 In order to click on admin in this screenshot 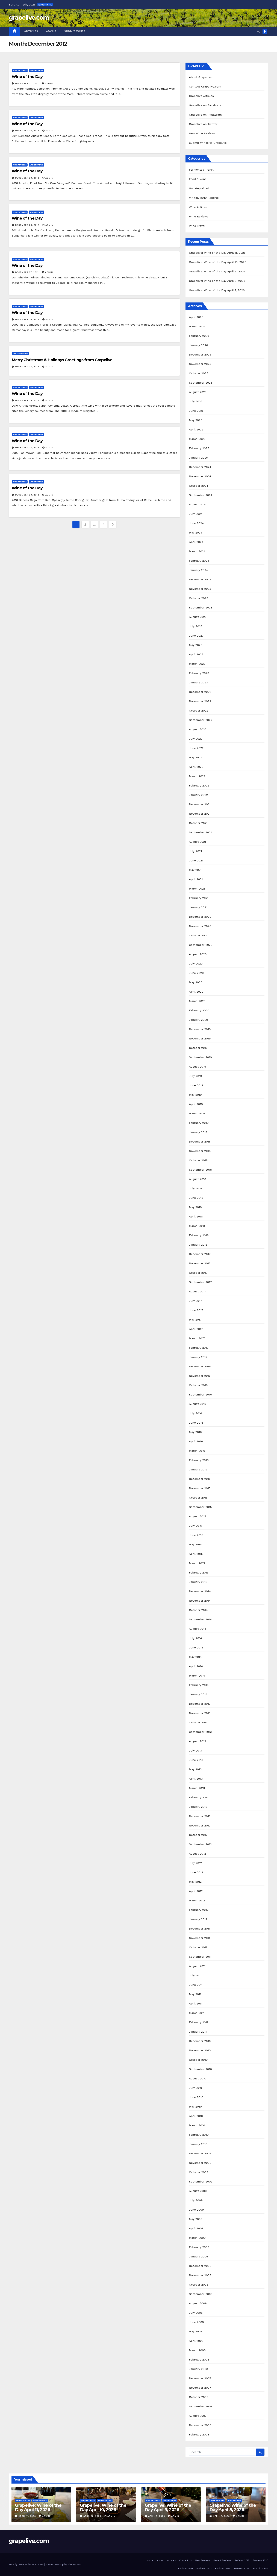, I will do `click(47, 83)`.